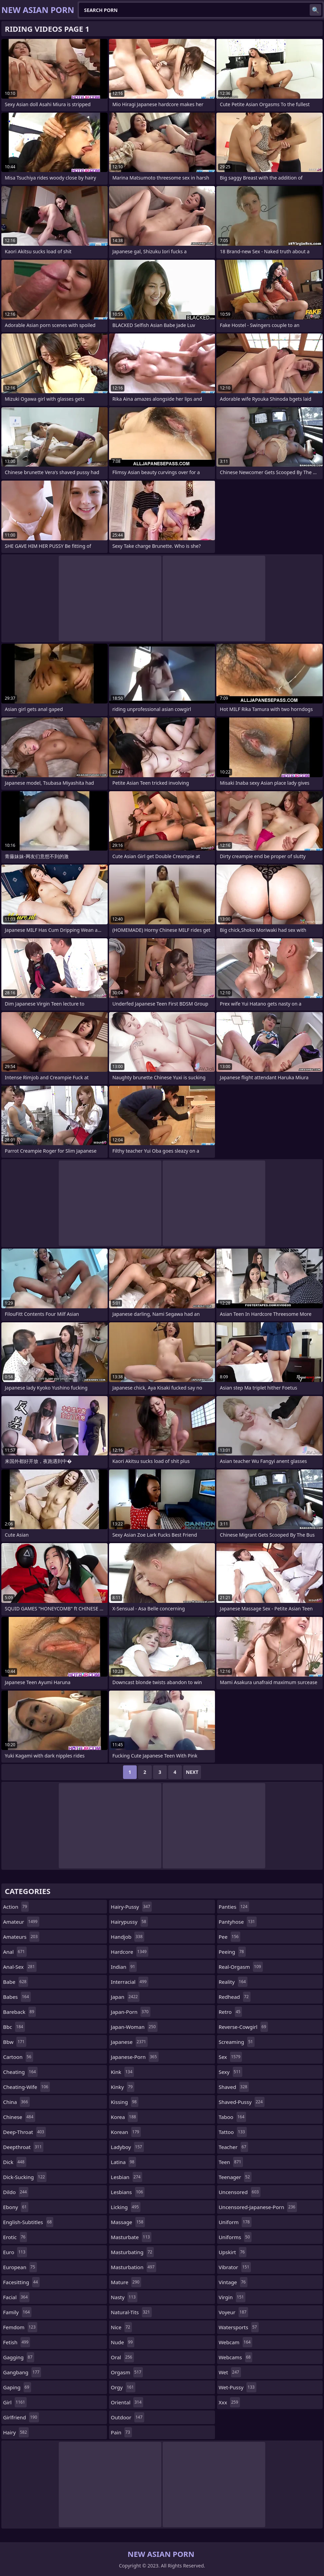 This screenshot has height=2576, width=324. I want to click on taboo, so click(232, 2117).